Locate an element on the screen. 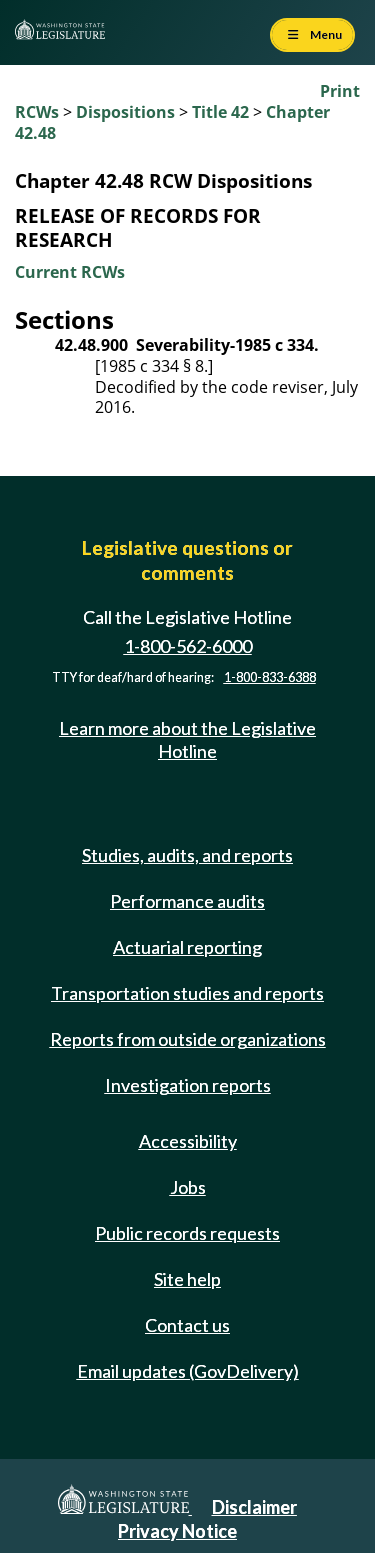 This screenshot has width=375, height=1553. Jobs [Jobs and volunteer opportunities] is located at coordinates (188, 1187).